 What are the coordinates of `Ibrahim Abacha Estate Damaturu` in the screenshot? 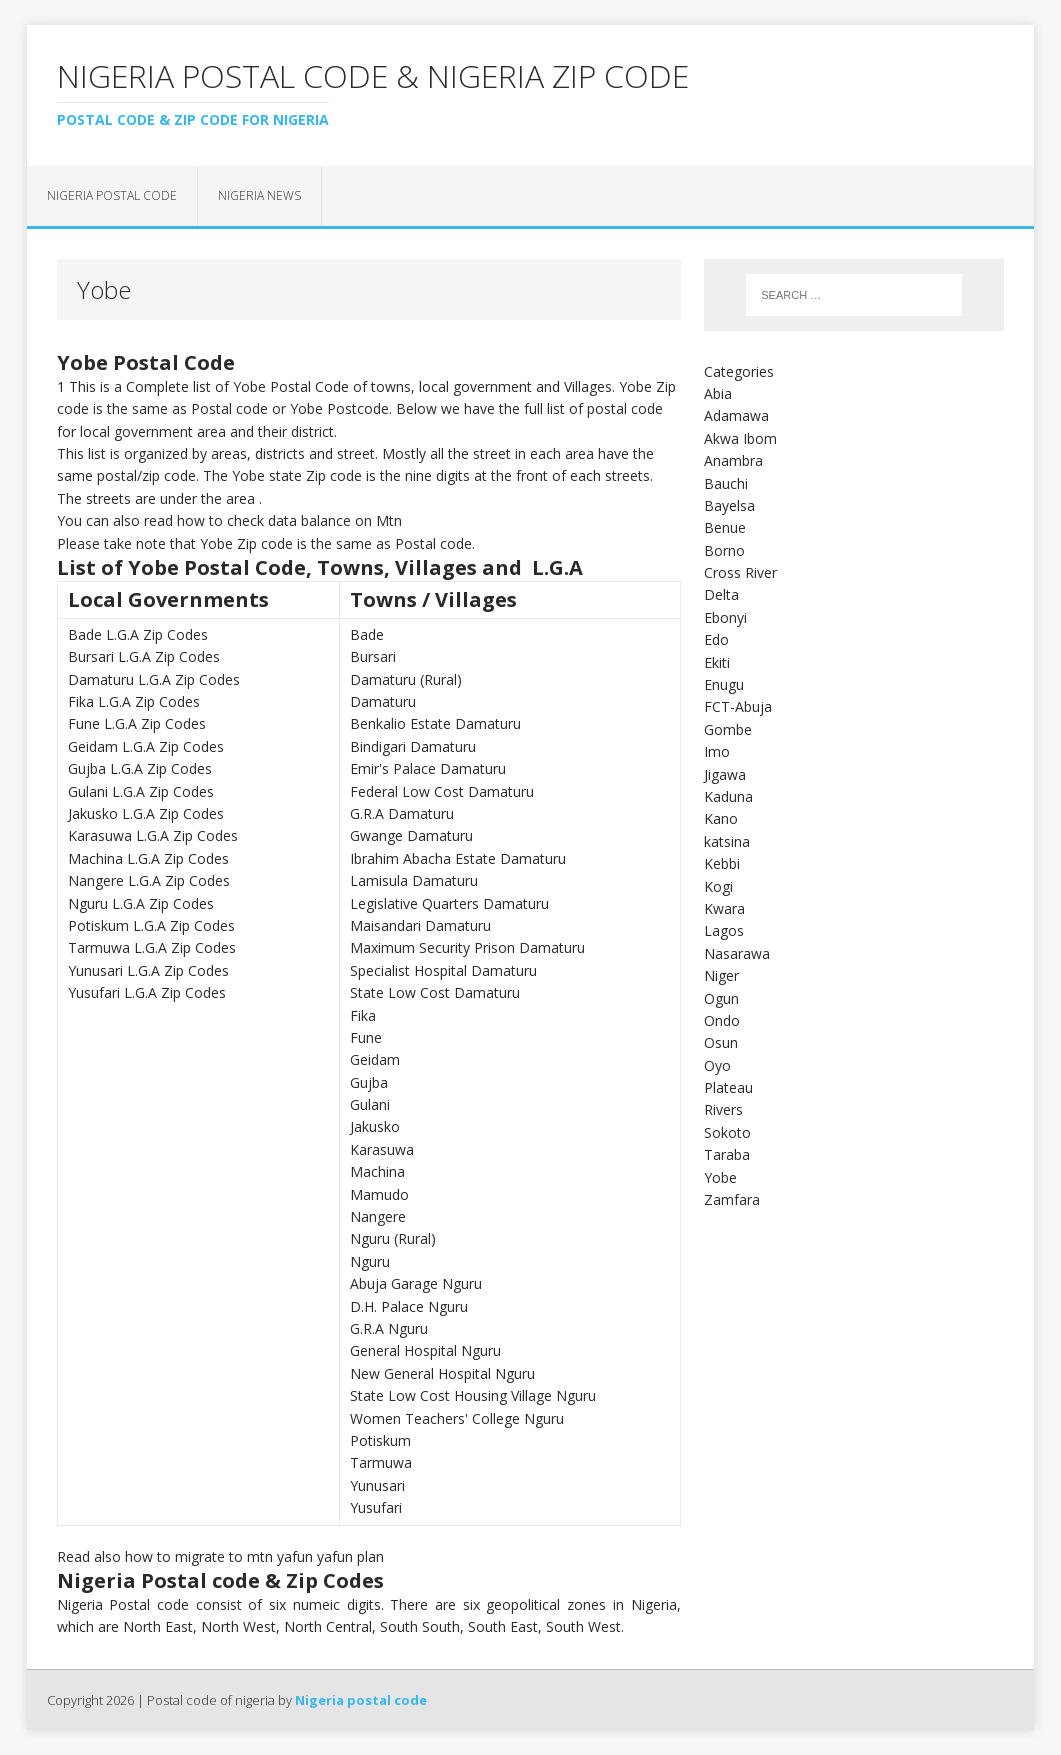 It's located at (458, 858).